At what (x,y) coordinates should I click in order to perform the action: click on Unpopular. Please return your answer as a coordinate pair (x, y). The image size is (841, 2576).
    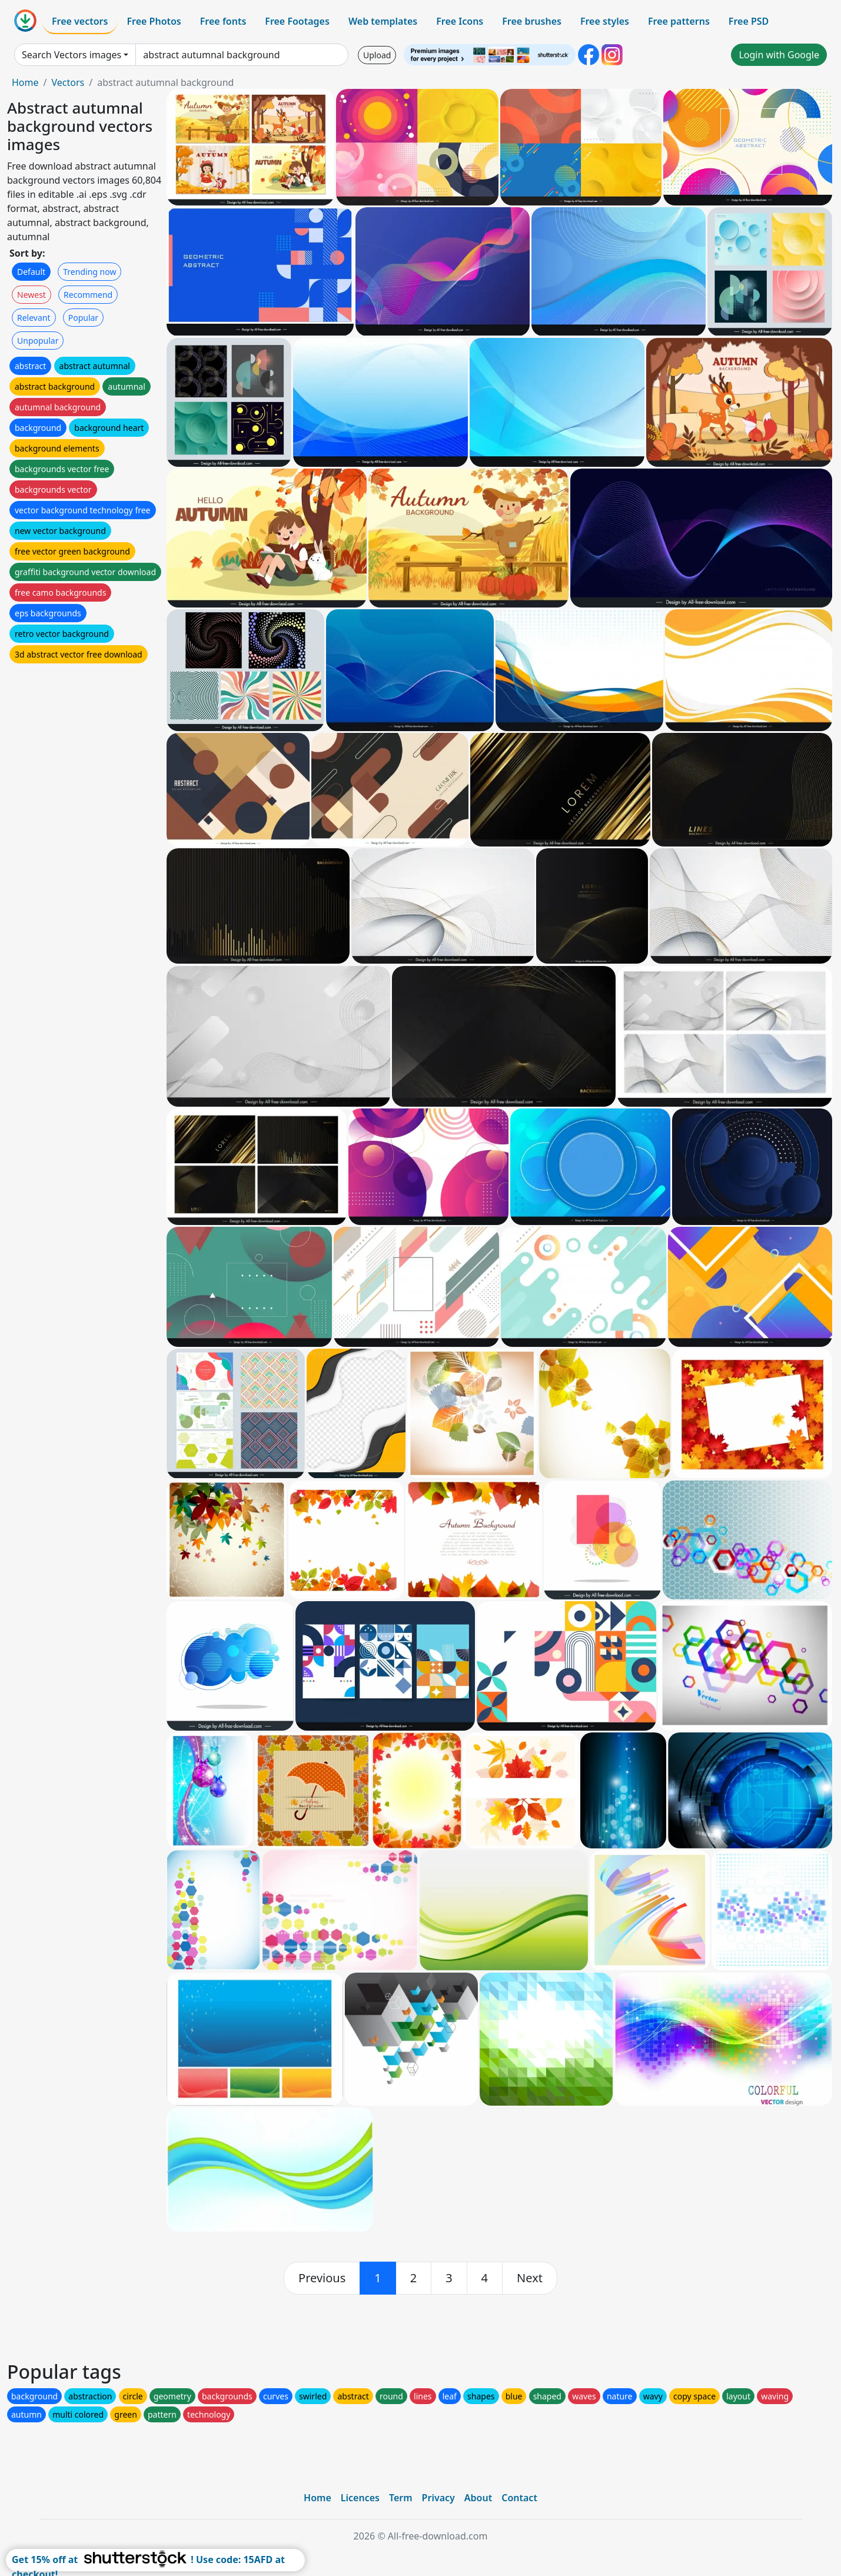
    Looking at the image, I should click on (37, 340).